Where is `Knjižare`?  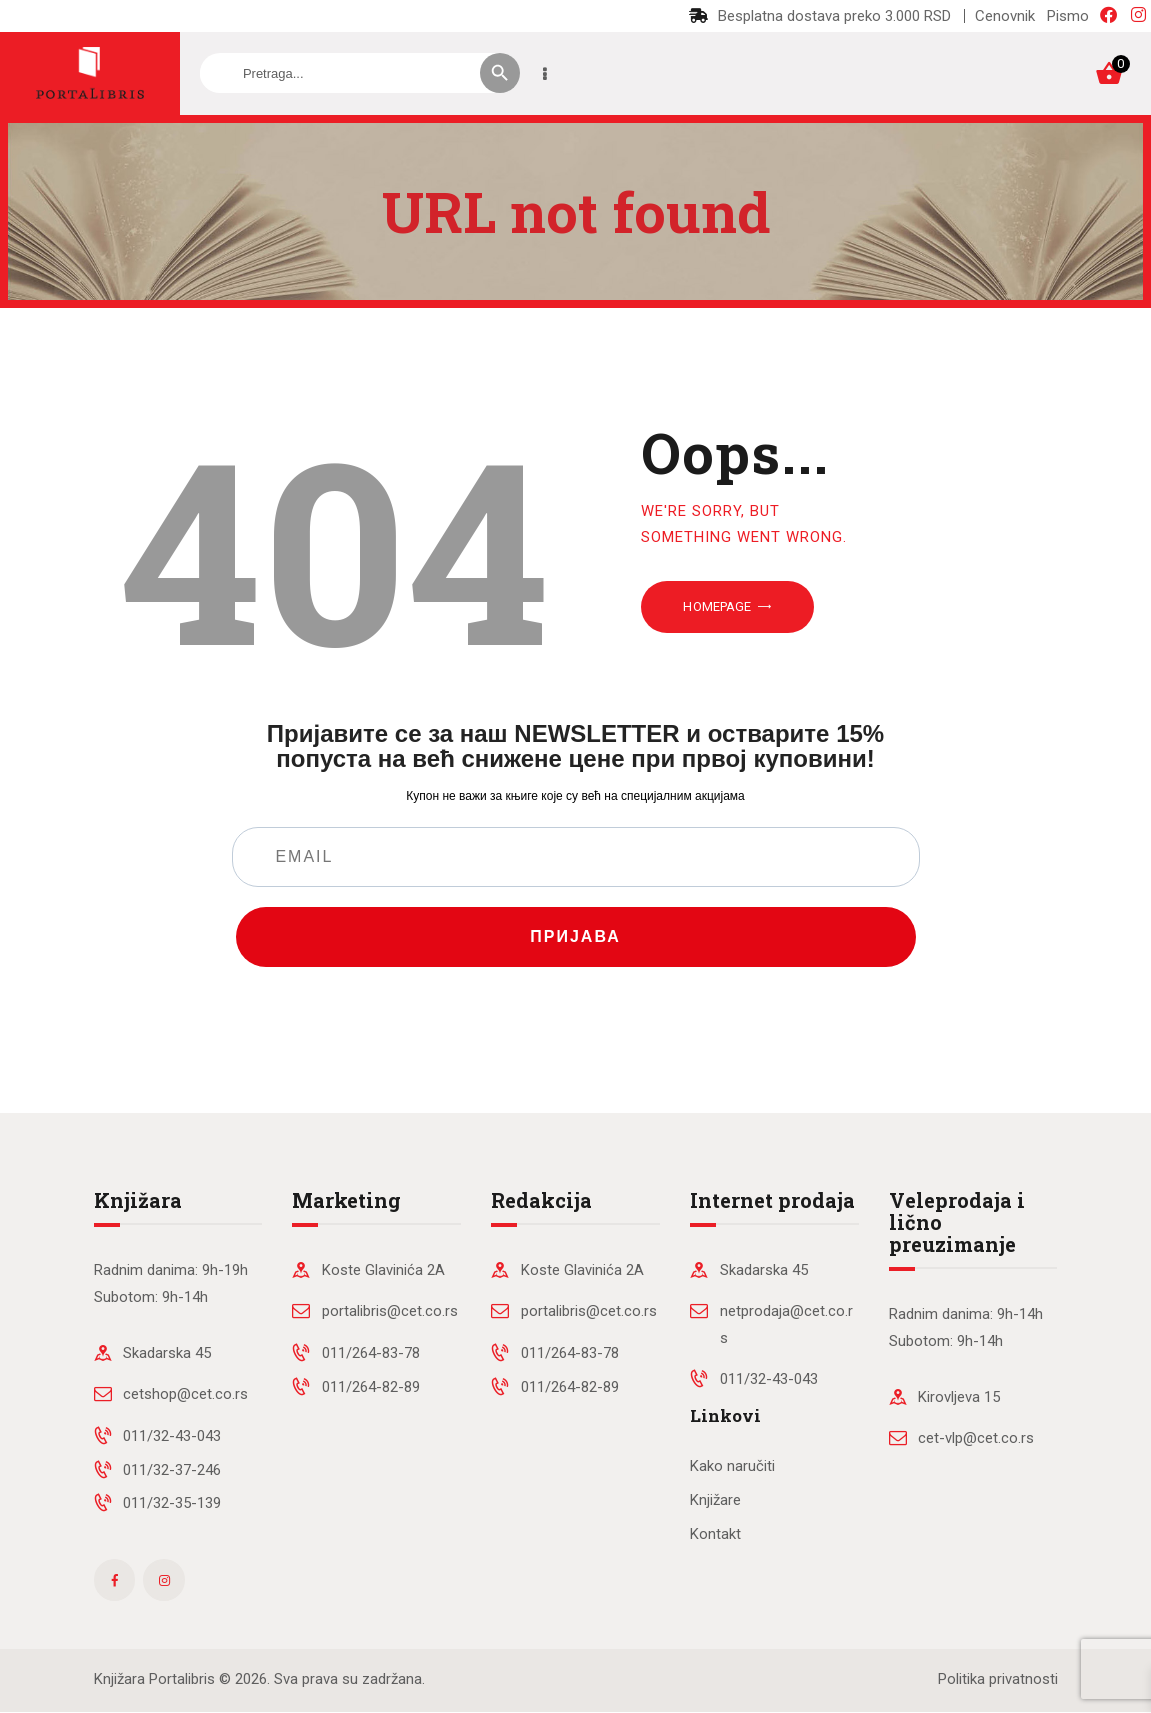
Knjižare is located at coordinates (715, 1500).